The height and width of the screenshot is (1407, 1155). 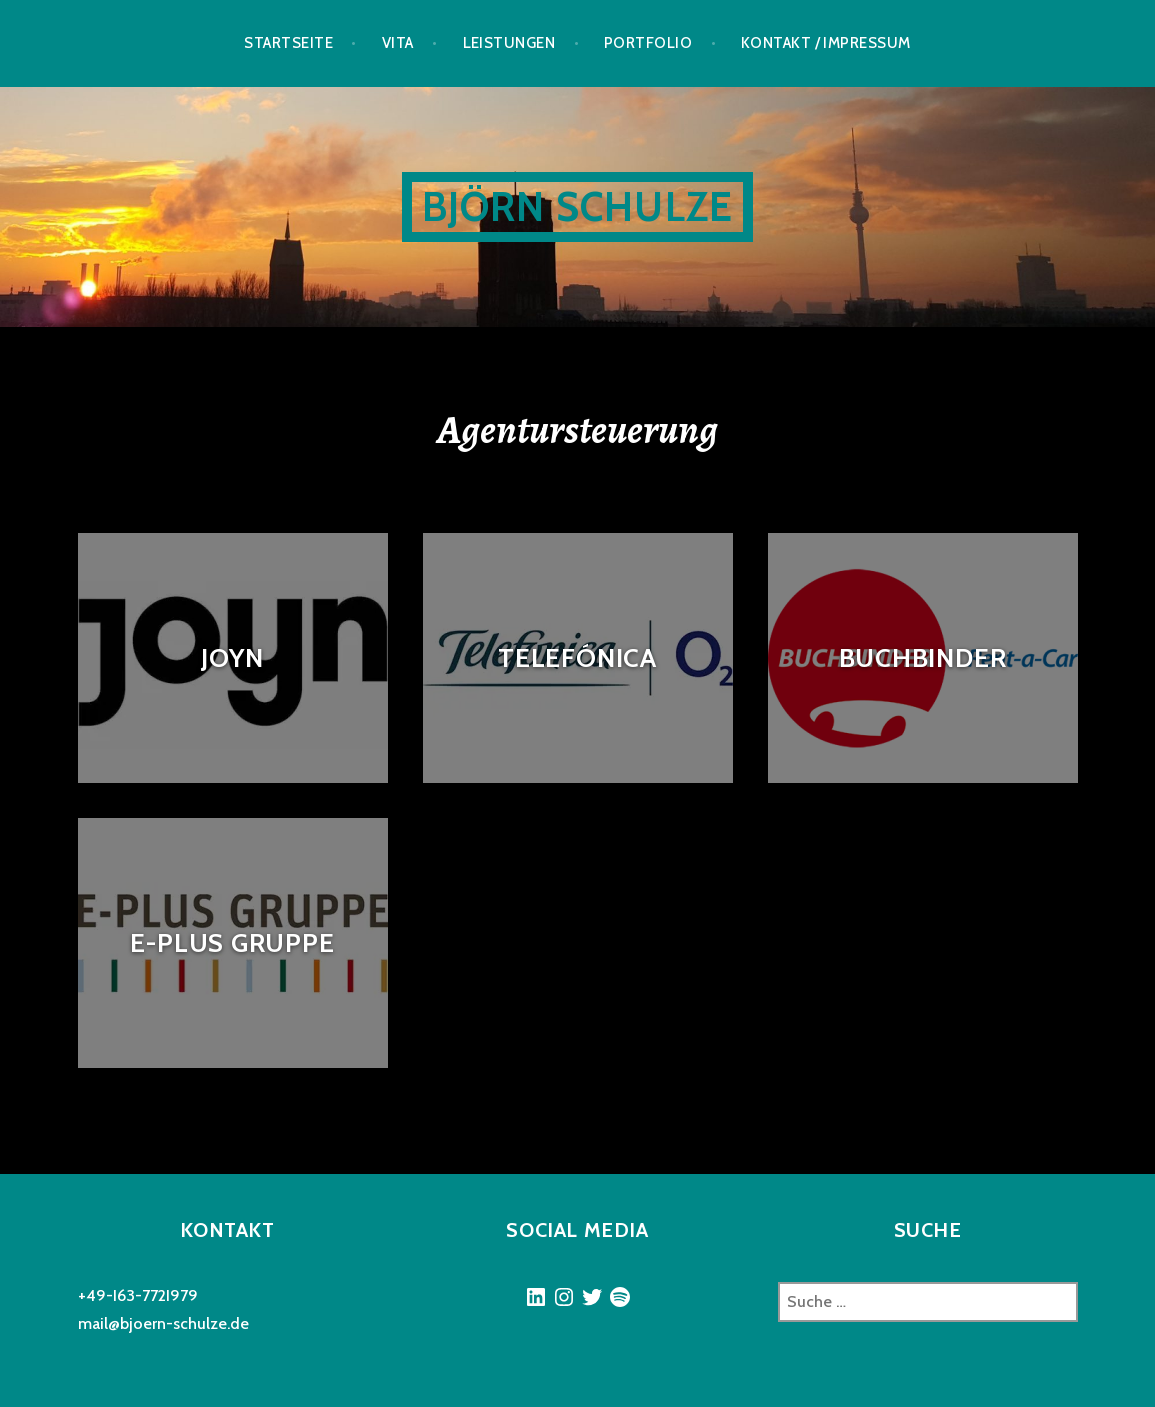 What do you see at coordinates (648, 43) in the screenshot?
I see `Portfolio` at bounding box center [648, 43].